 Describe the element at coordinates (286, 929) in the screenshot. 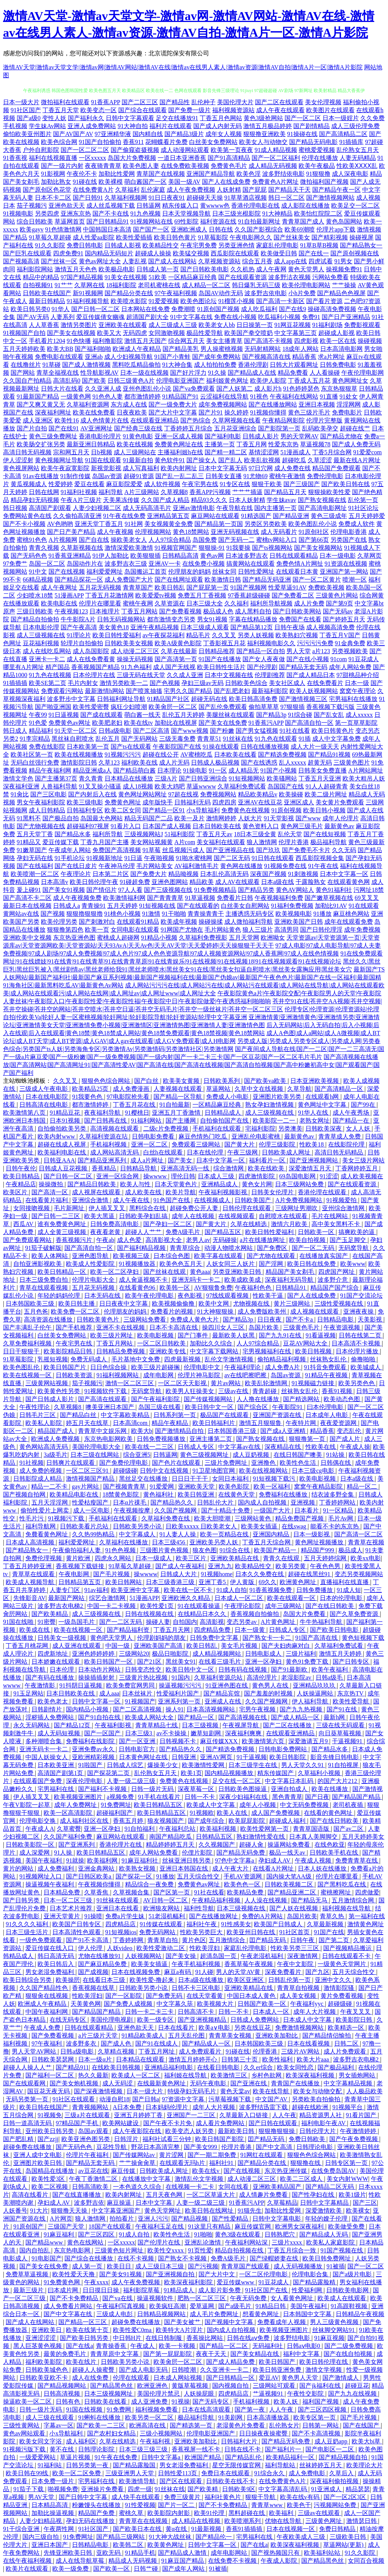

I see `高清男同` at that location.